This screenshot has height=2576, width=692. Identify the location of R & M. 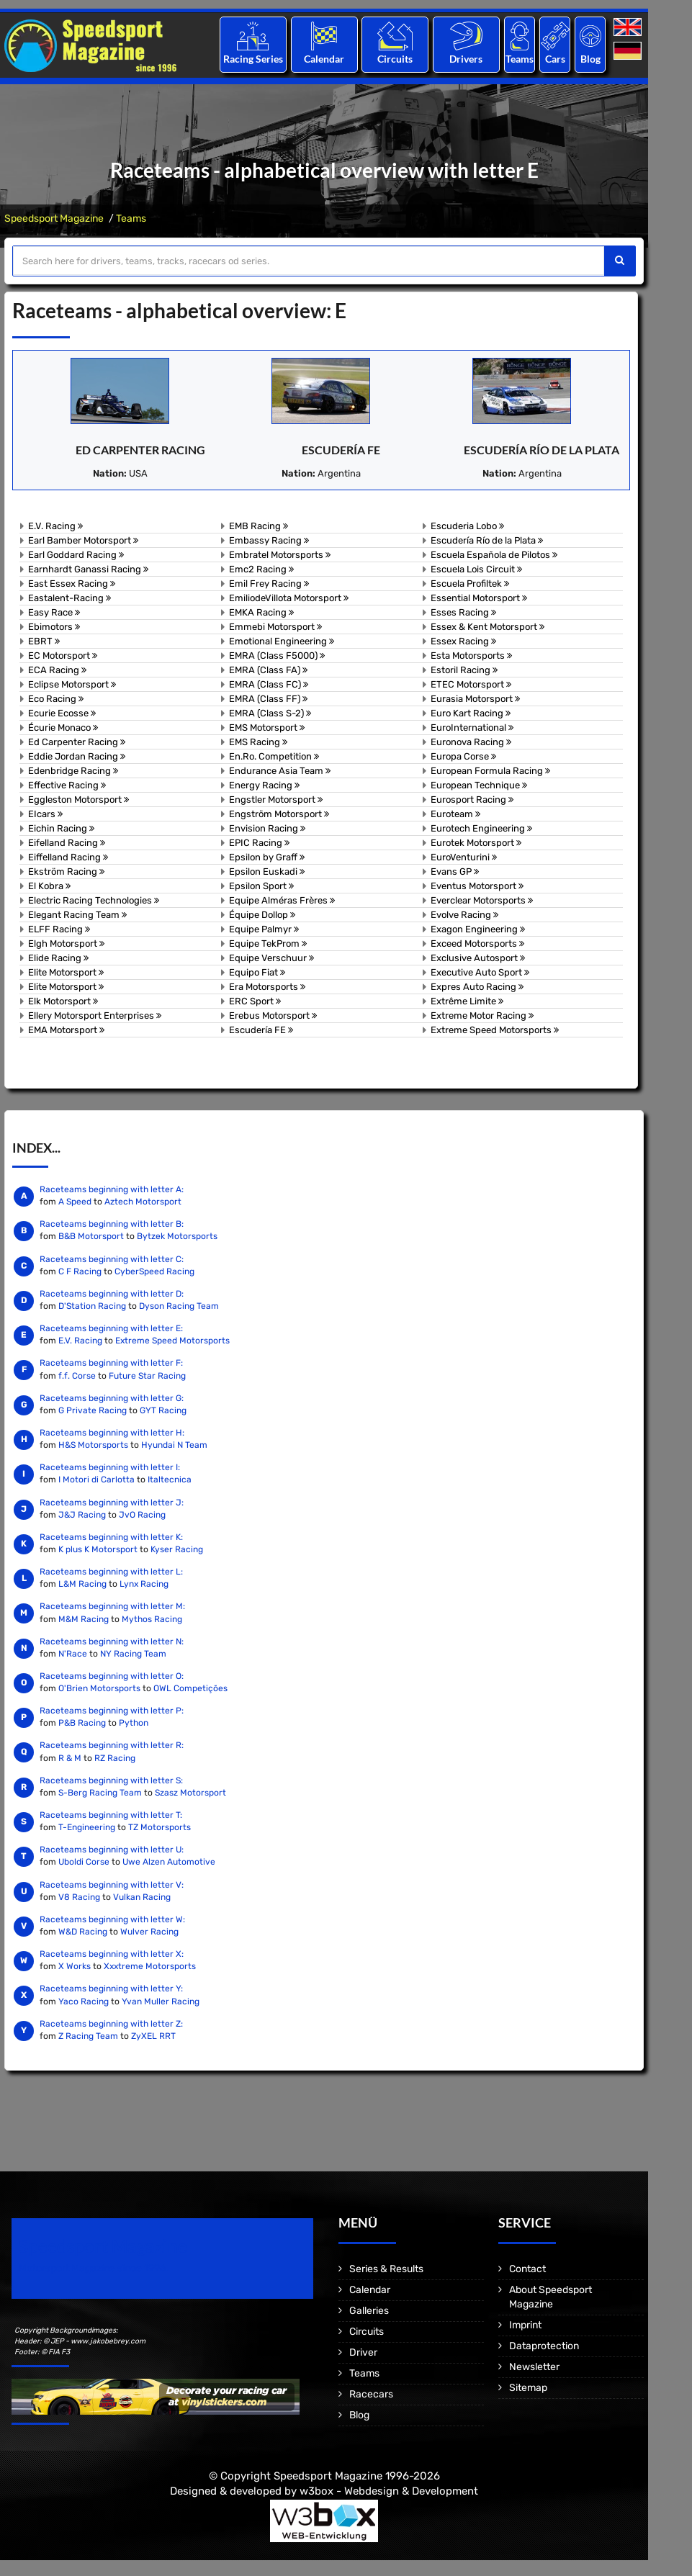
(69, 1758).